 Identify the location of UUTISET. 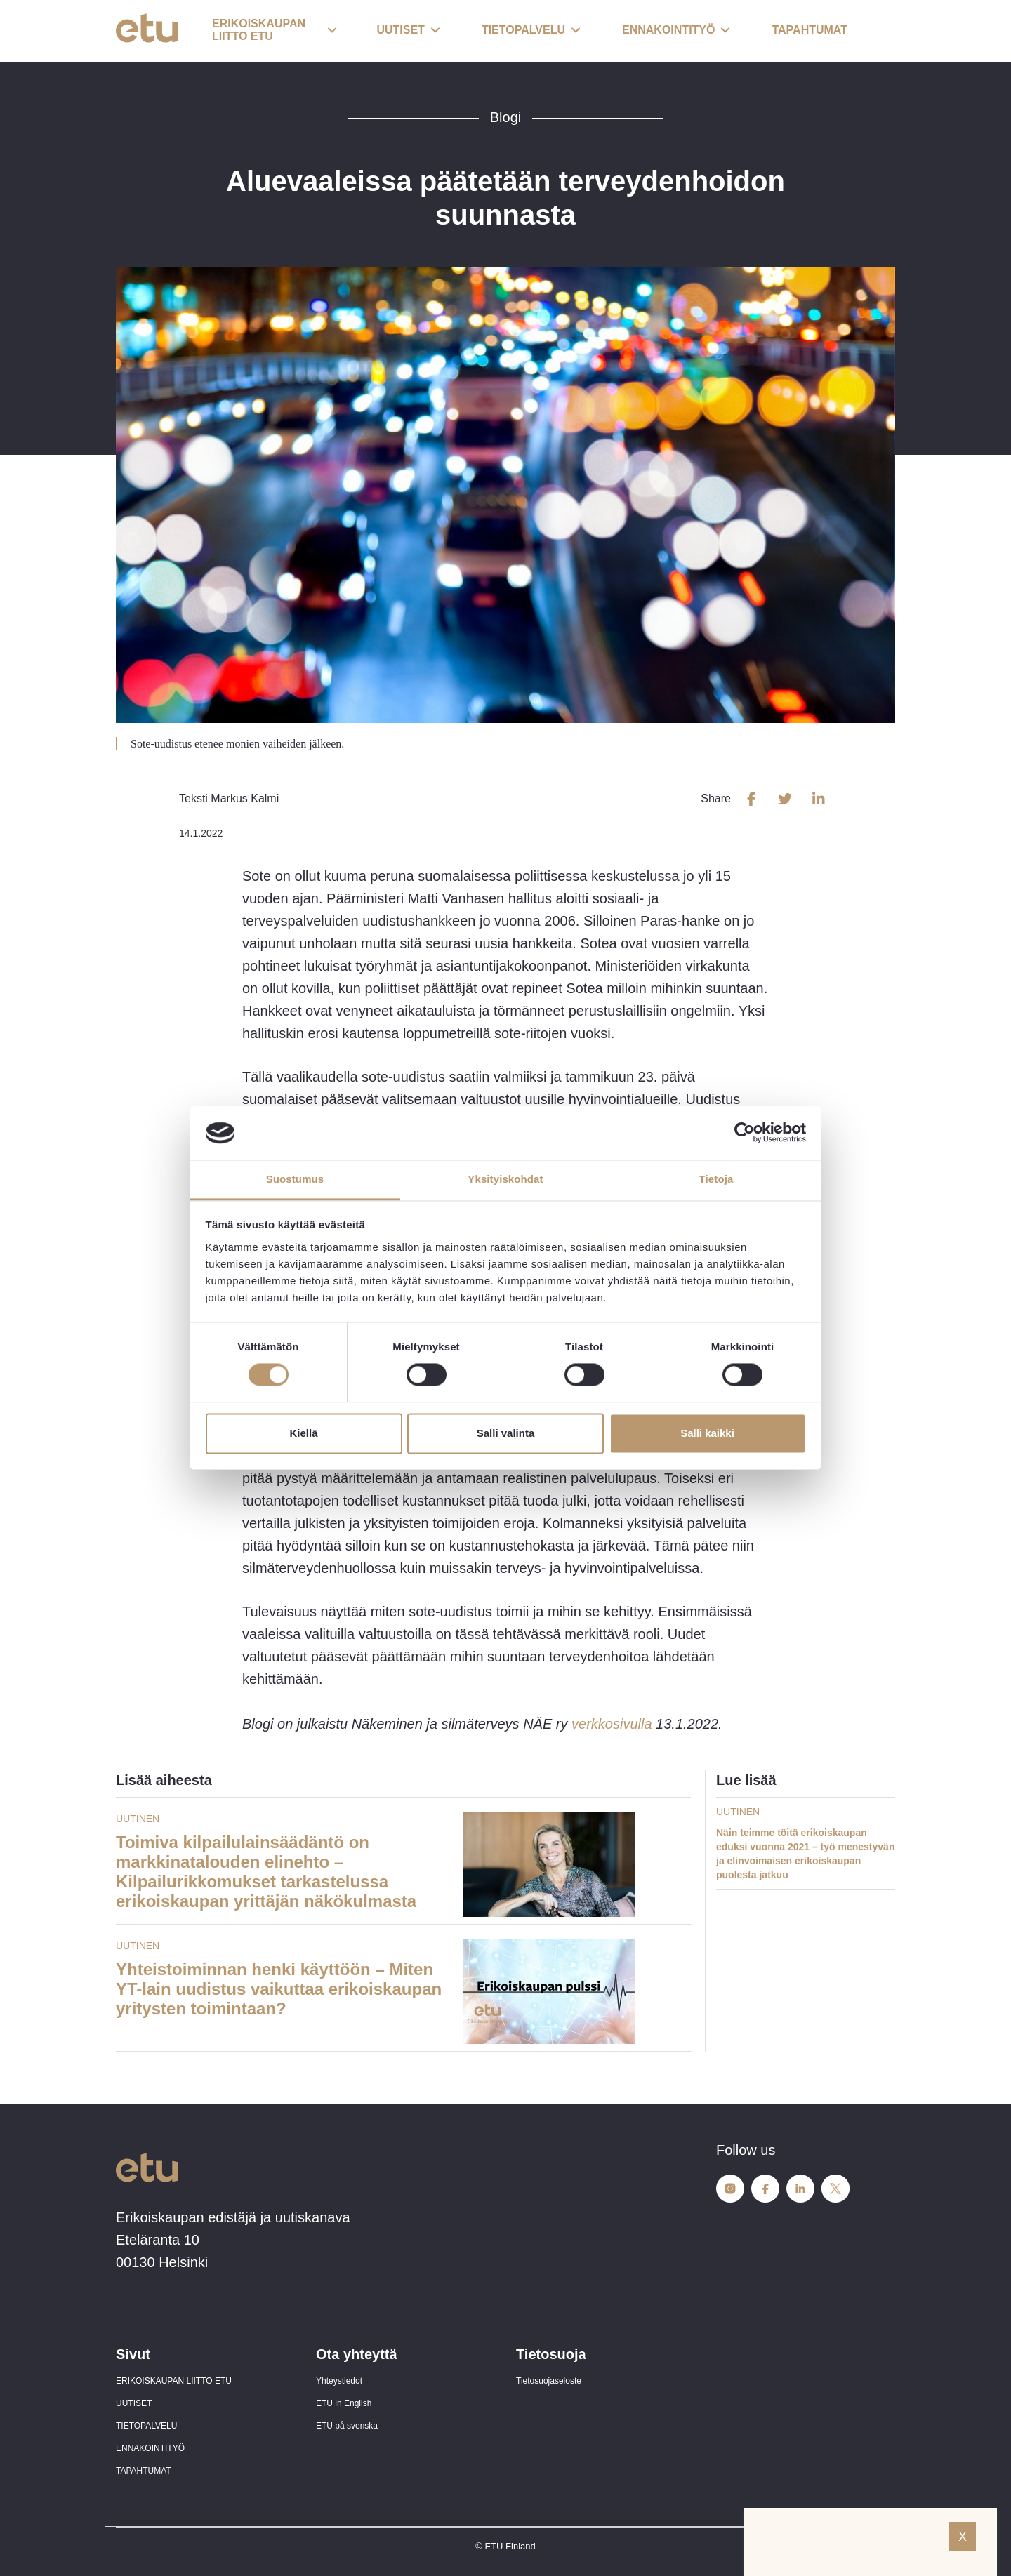
(134, 2403).